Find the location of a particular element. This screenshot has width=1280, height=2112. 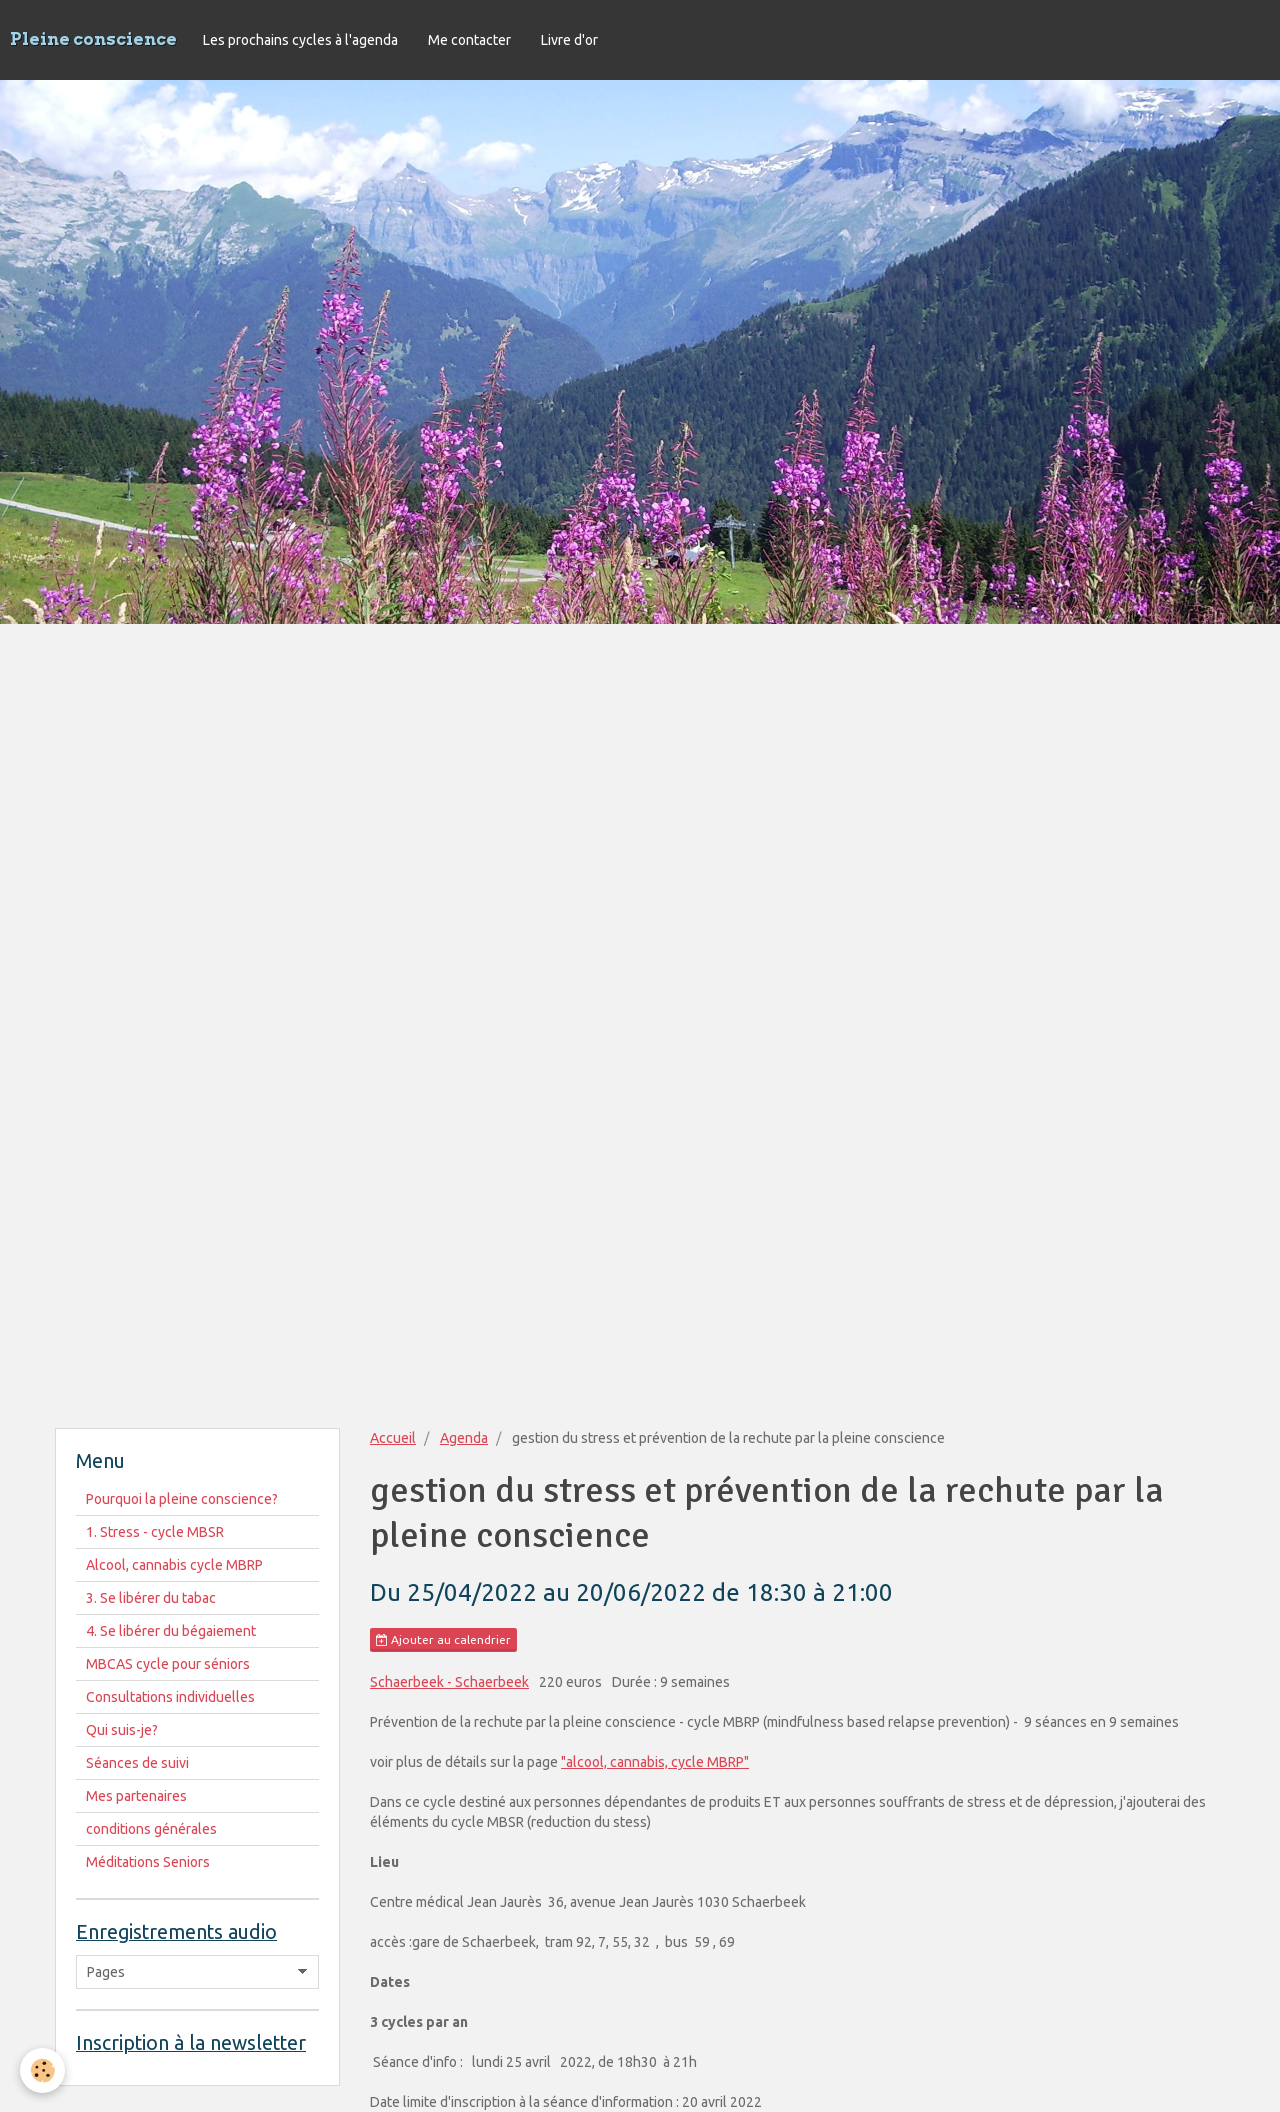

3. Se libérer du tabac is located at coordinates (151, 1598).